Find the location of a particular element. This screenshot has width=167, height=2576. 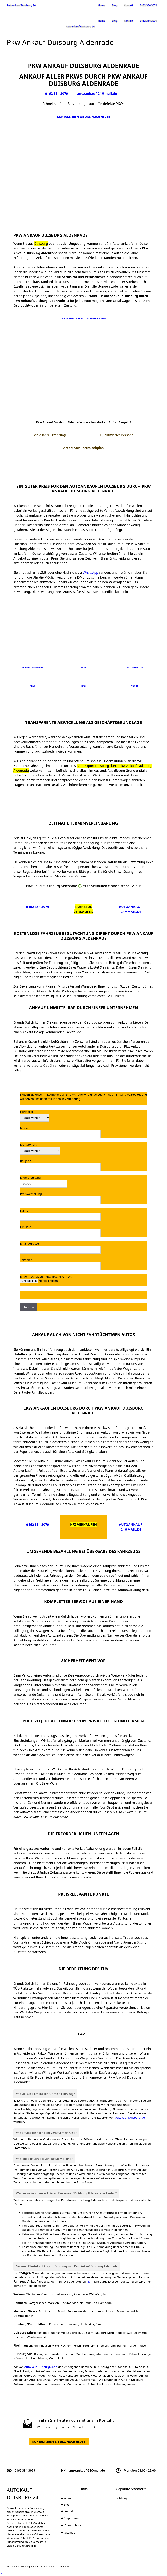

Duisburg 24 [(opens in a new tab)] is located at coordinates (123, 2498).